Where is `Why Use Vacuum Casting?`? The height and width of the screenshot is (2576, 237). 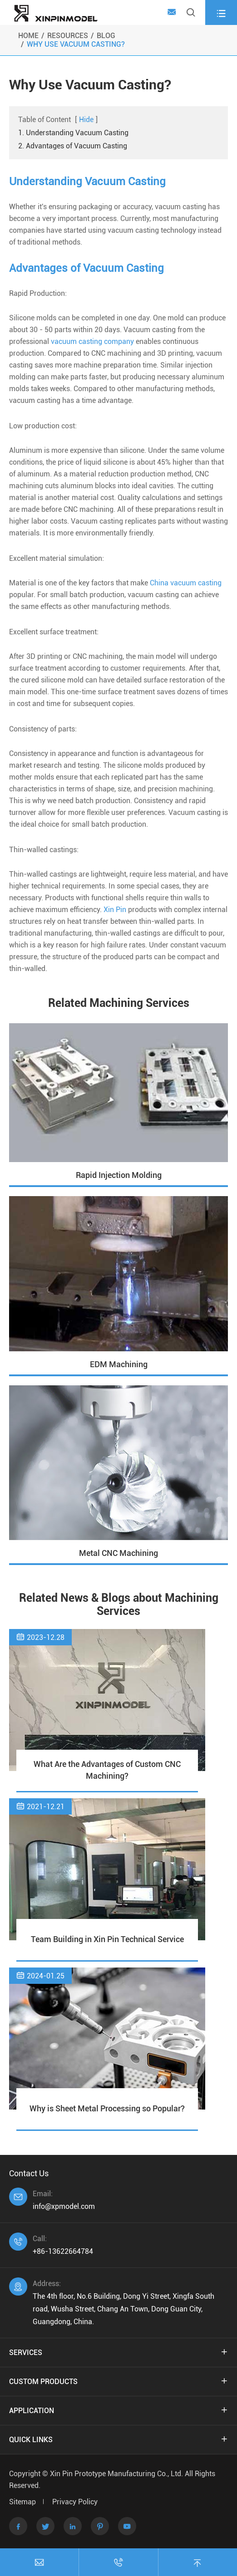
Why Use Vacuum Casting? is located at coordinates (76, 44).